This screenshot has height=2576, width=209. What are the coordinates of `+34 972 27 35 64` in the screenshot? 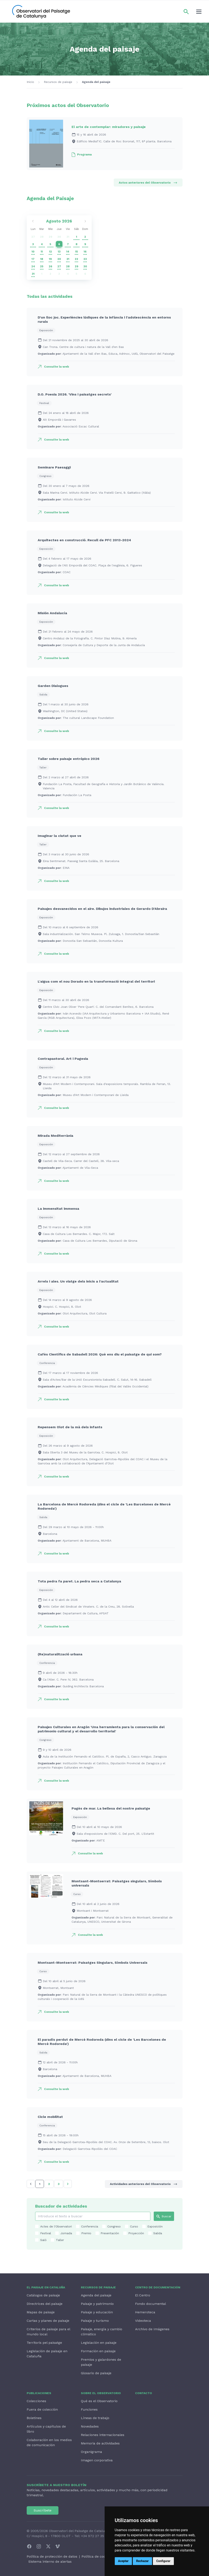 It's located at (95, 2536).